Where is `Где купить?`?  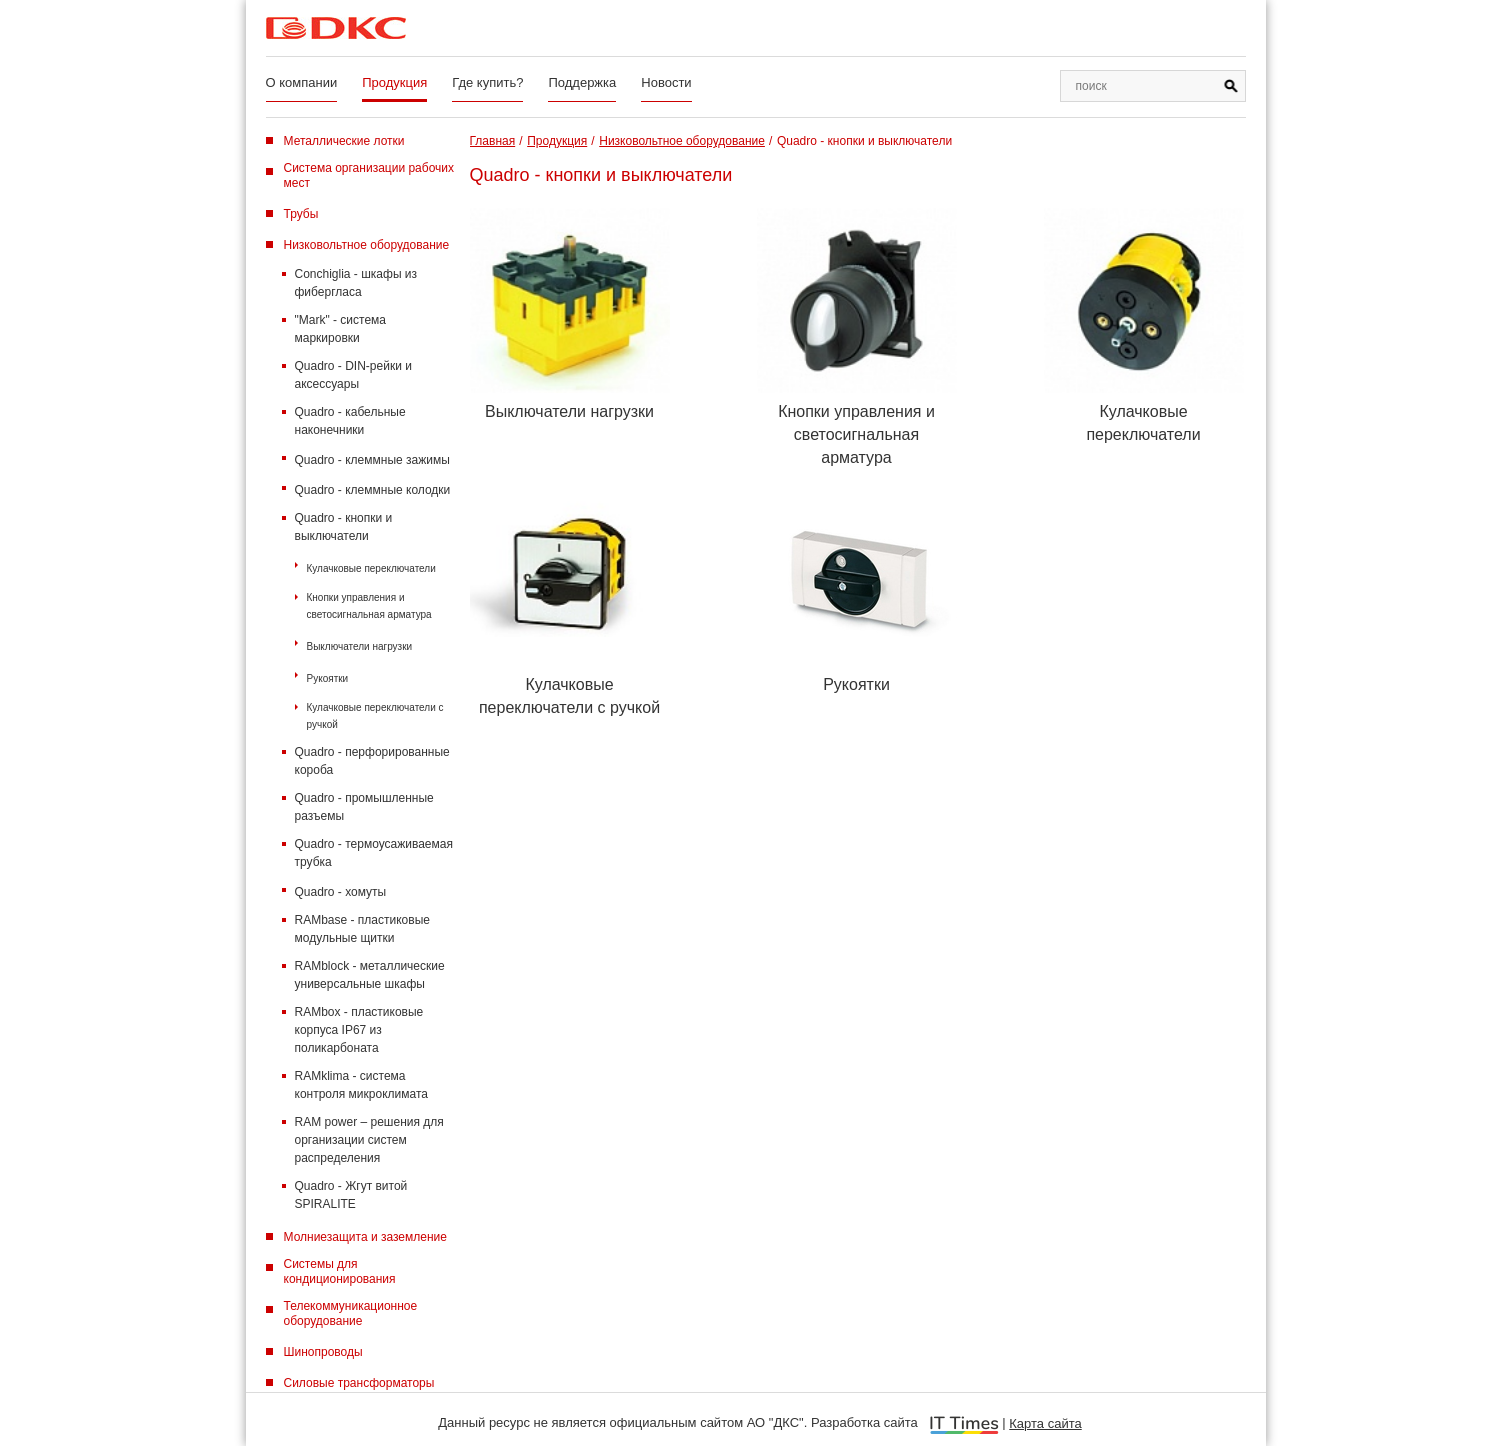
Где купить? is located at coordinates (487, 82).